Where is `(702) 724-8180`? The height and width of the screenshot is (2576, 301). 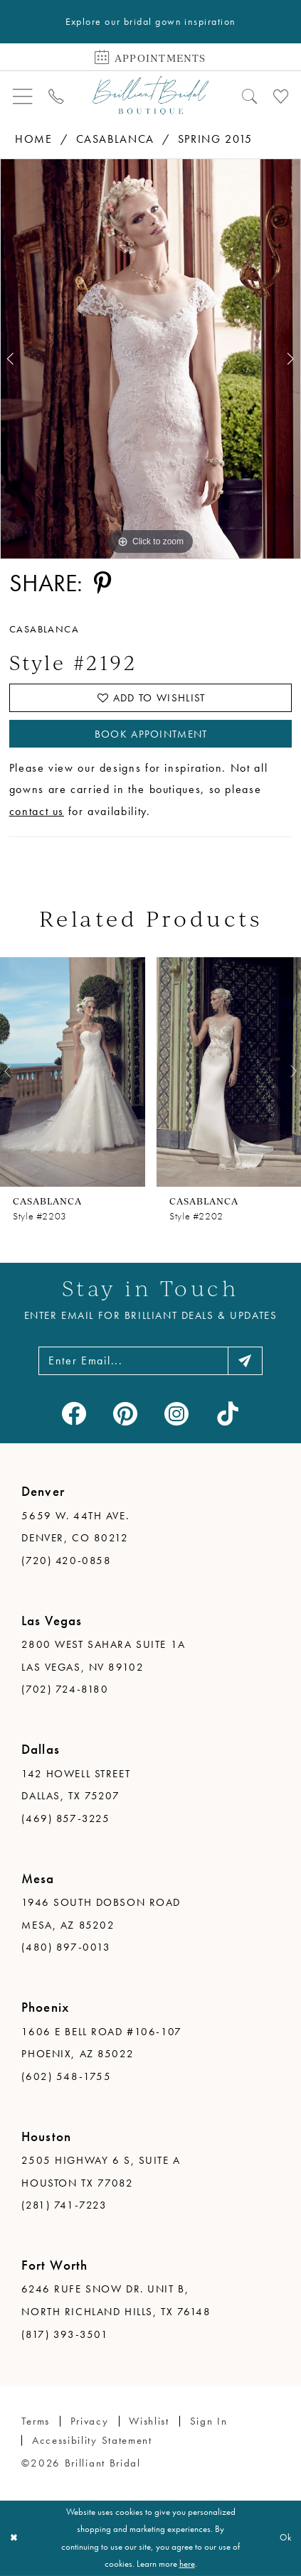
(702) 724-8180 is located at coordinates (64, 1689).